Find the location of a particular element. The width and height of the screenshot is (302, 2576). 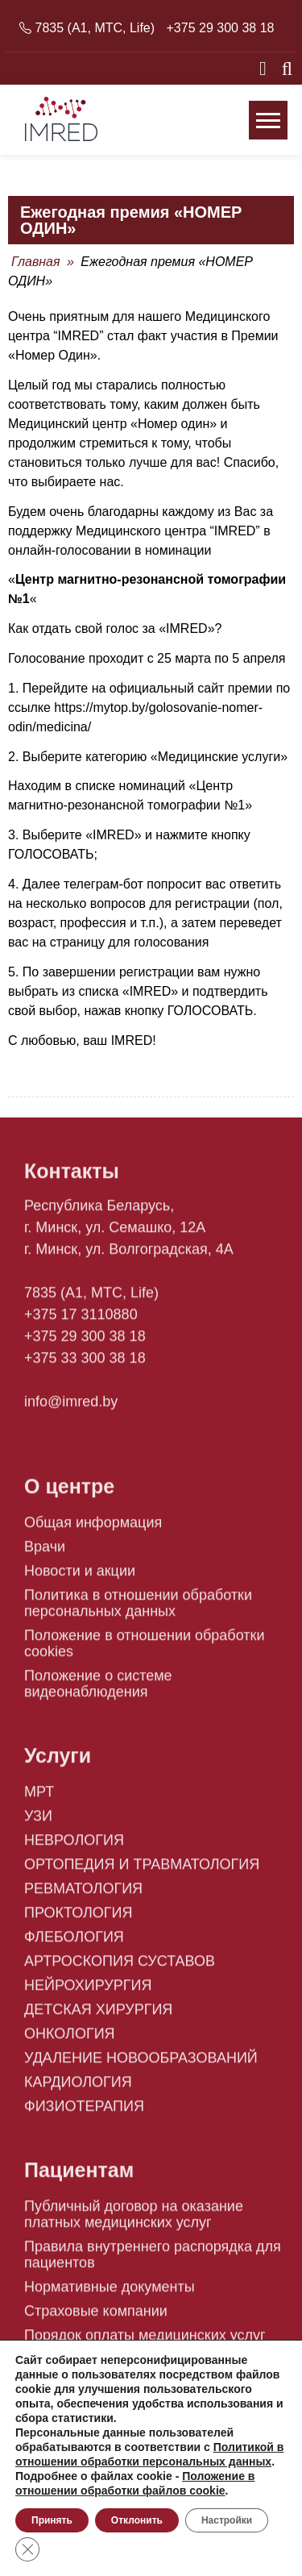

Положение в отношении обработки cookies is located at coordinates (144, 1650).